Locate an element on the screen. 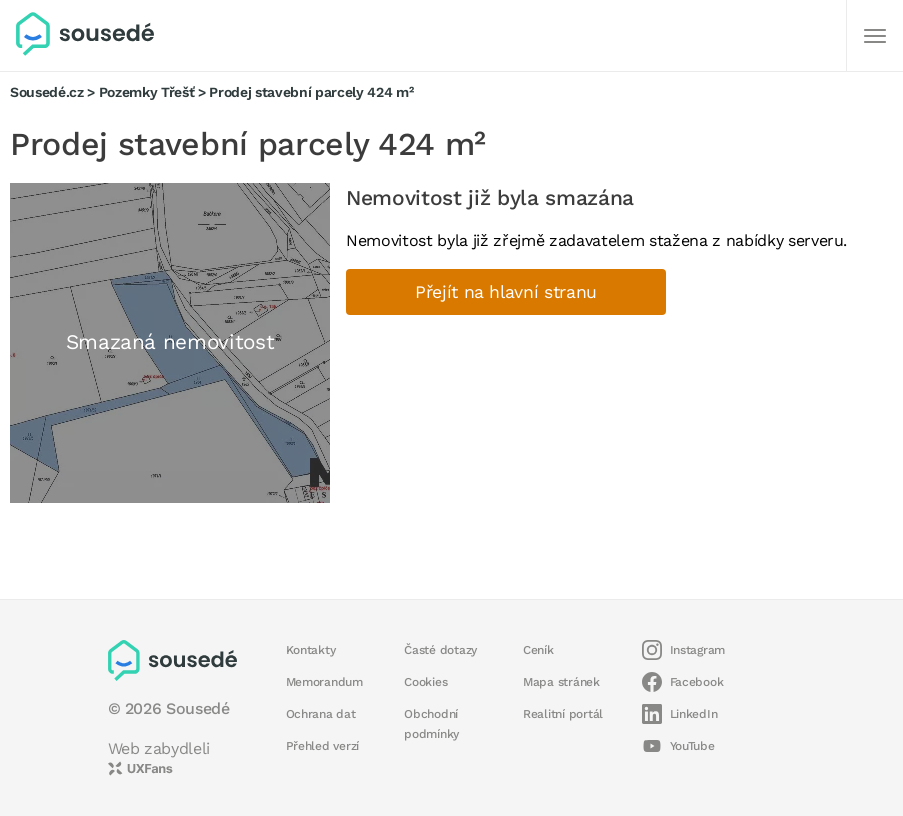 The image size is (903, 816). [Další] is located at coordinates (875, 36).